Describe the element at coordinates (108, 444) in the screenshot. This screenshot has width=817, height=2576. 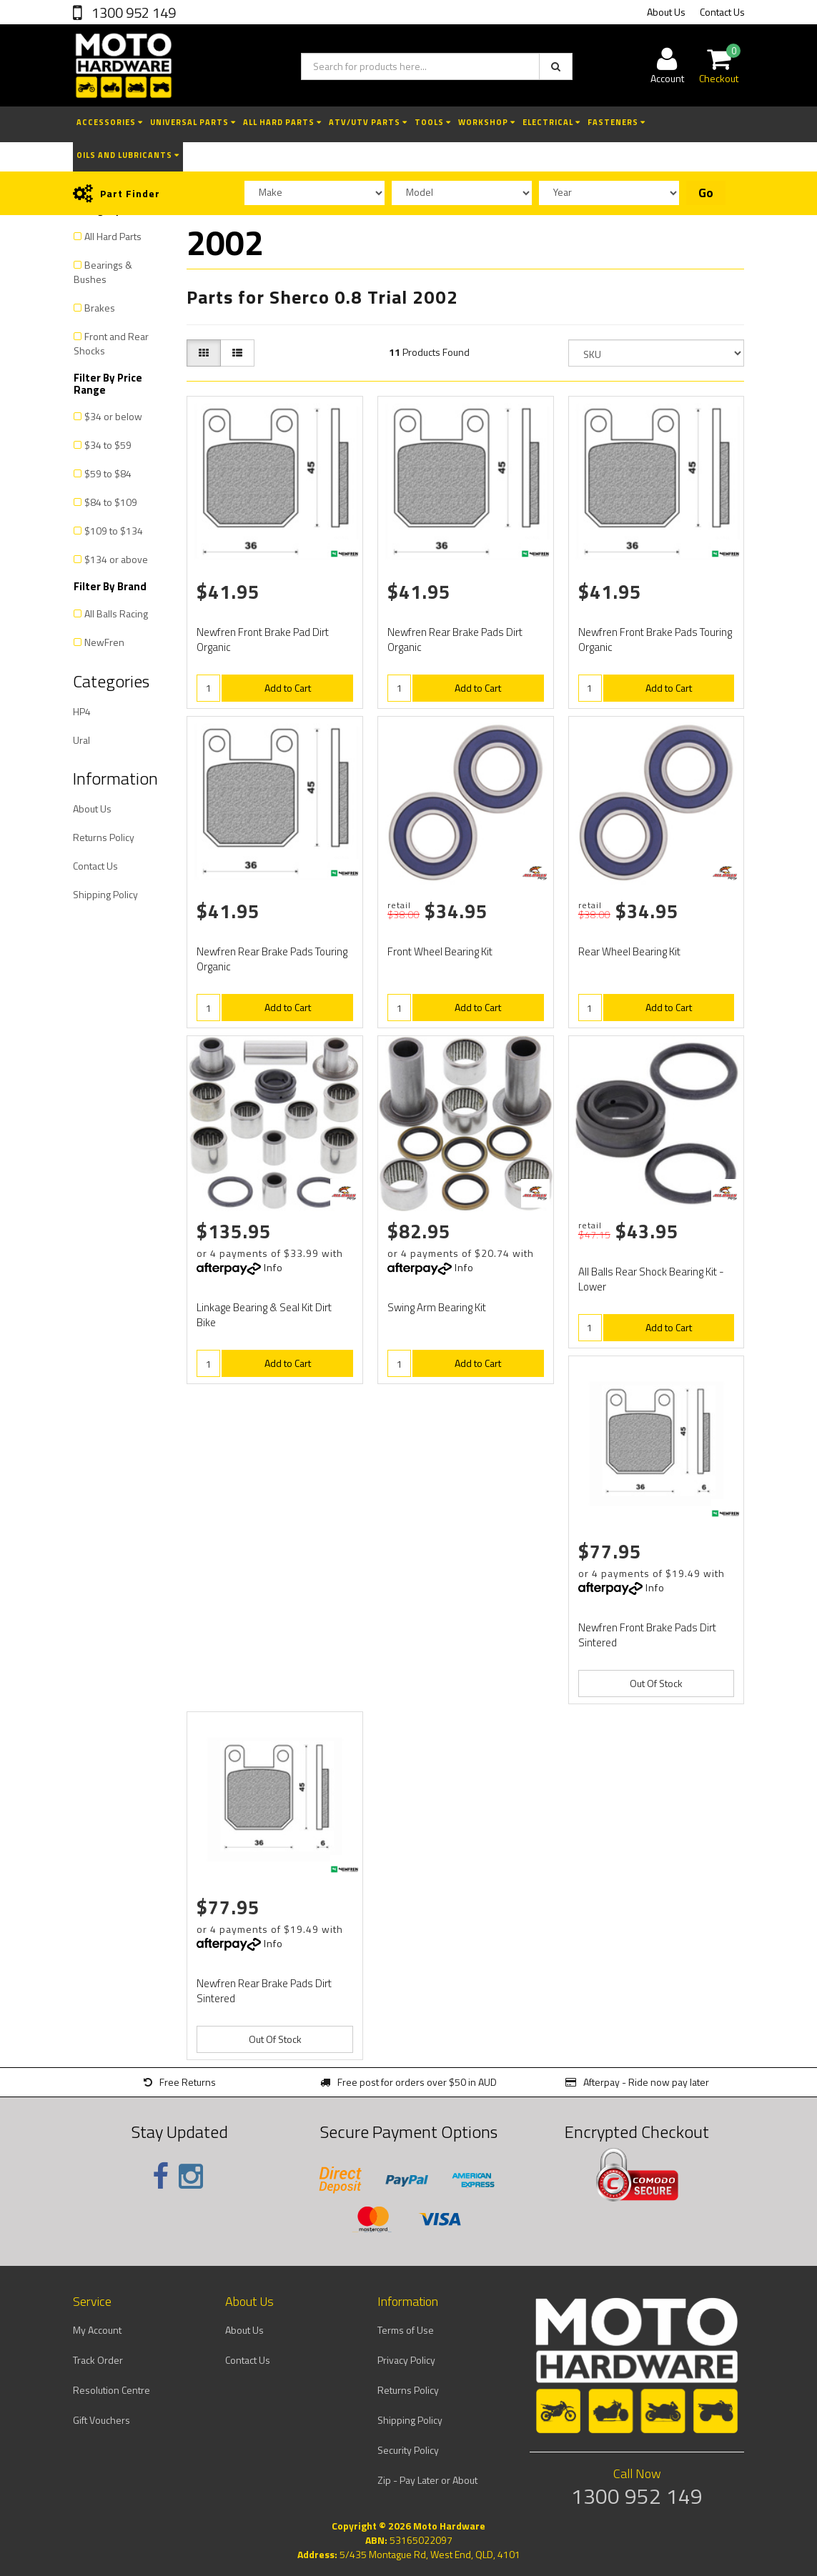
I see `$34 to $59` at that location.